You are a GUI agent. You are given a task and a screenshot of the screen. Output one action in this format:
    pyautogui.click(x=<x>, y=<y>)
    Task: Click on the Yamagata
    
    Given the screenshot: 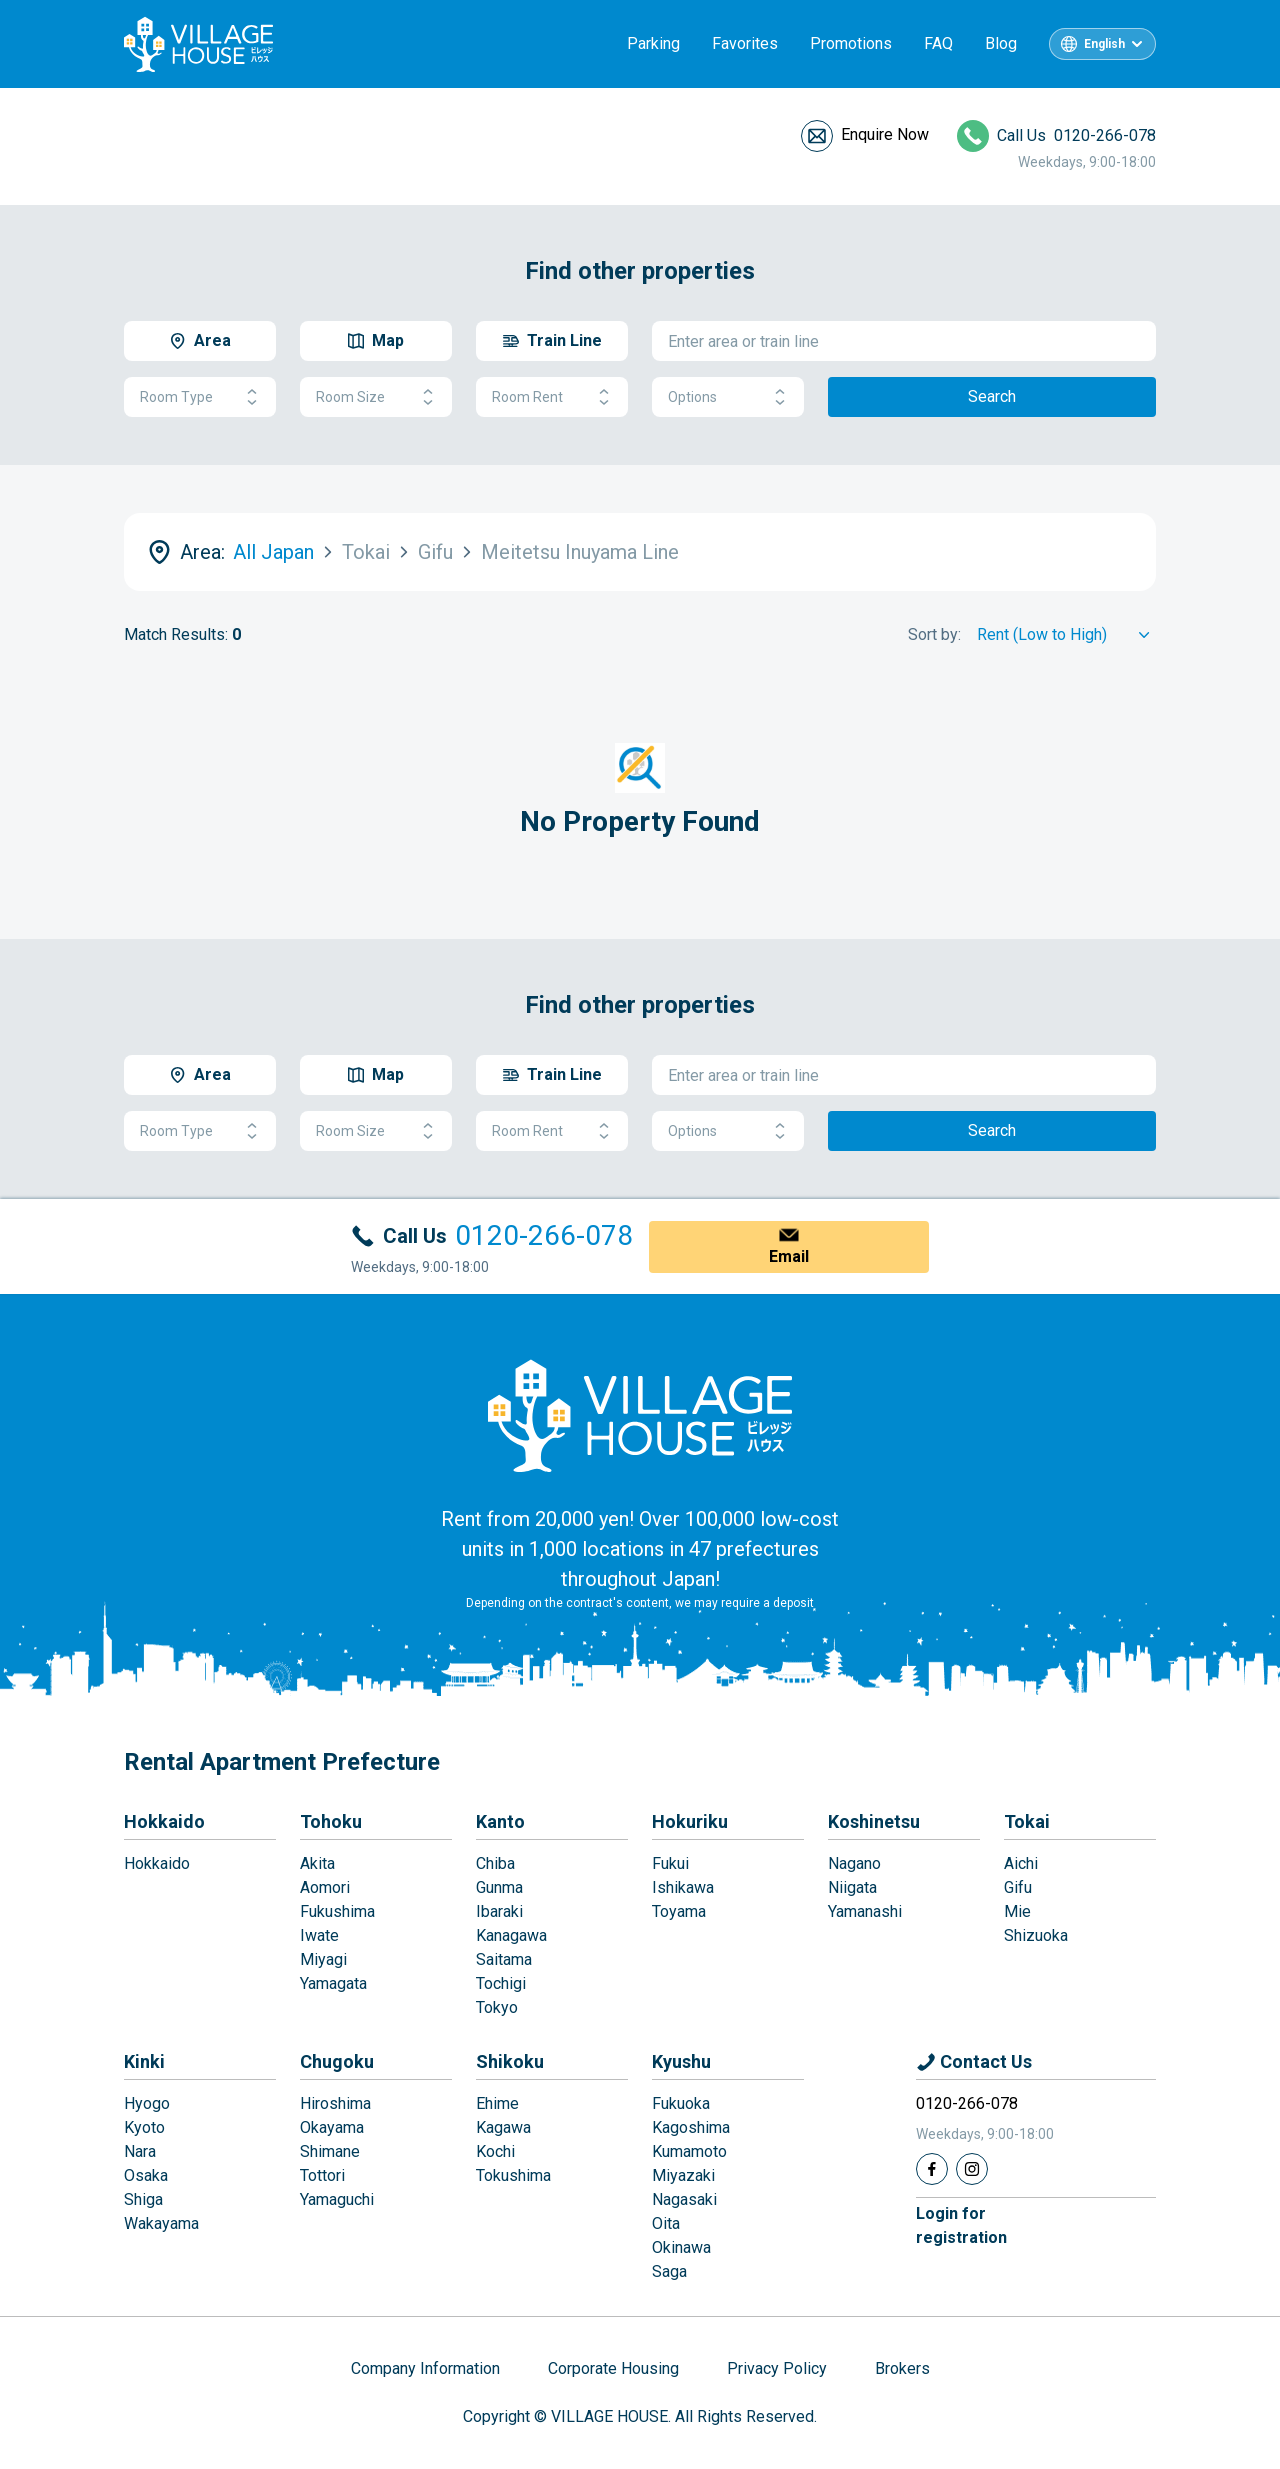 What is the action you would take?
    pyautogui.click(x=333, y=1983)
    